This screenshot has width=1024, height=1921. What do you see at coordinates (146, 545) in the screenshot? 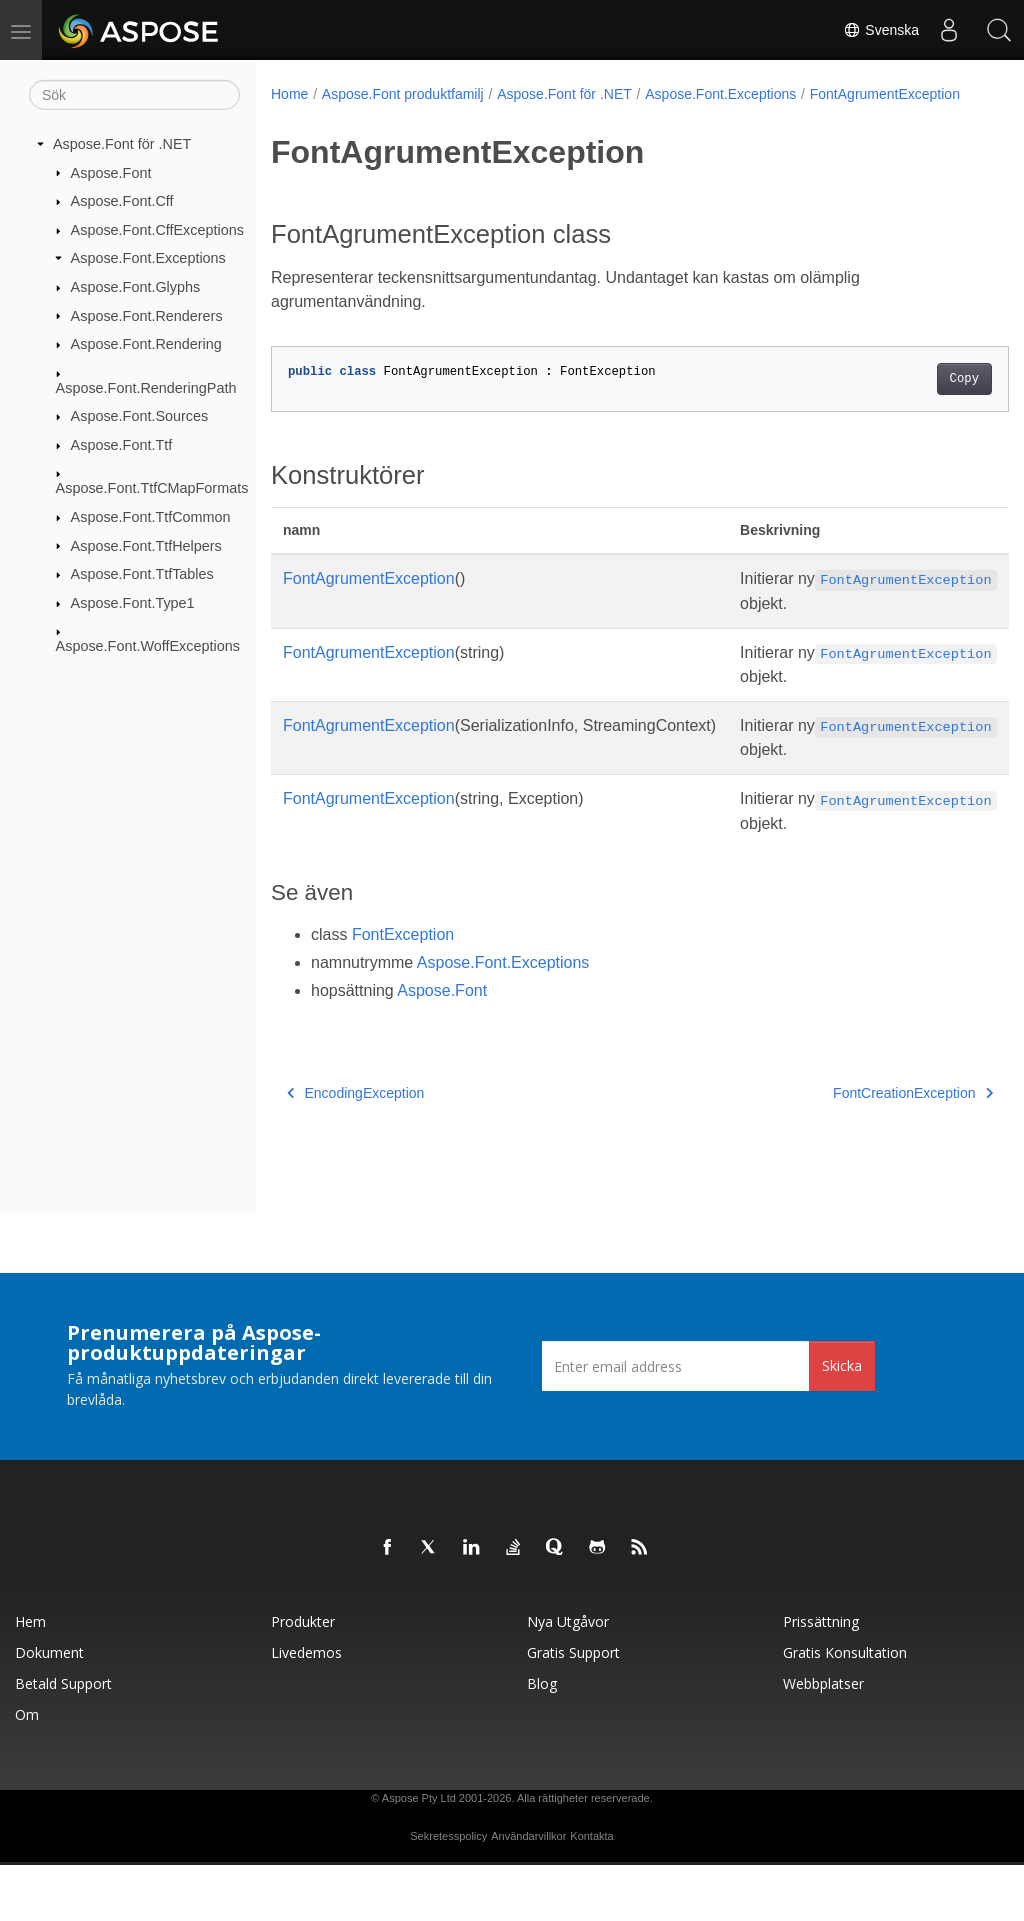
I see `Aspose.Font.TtfHelpers` at bounding box center [146, 545].